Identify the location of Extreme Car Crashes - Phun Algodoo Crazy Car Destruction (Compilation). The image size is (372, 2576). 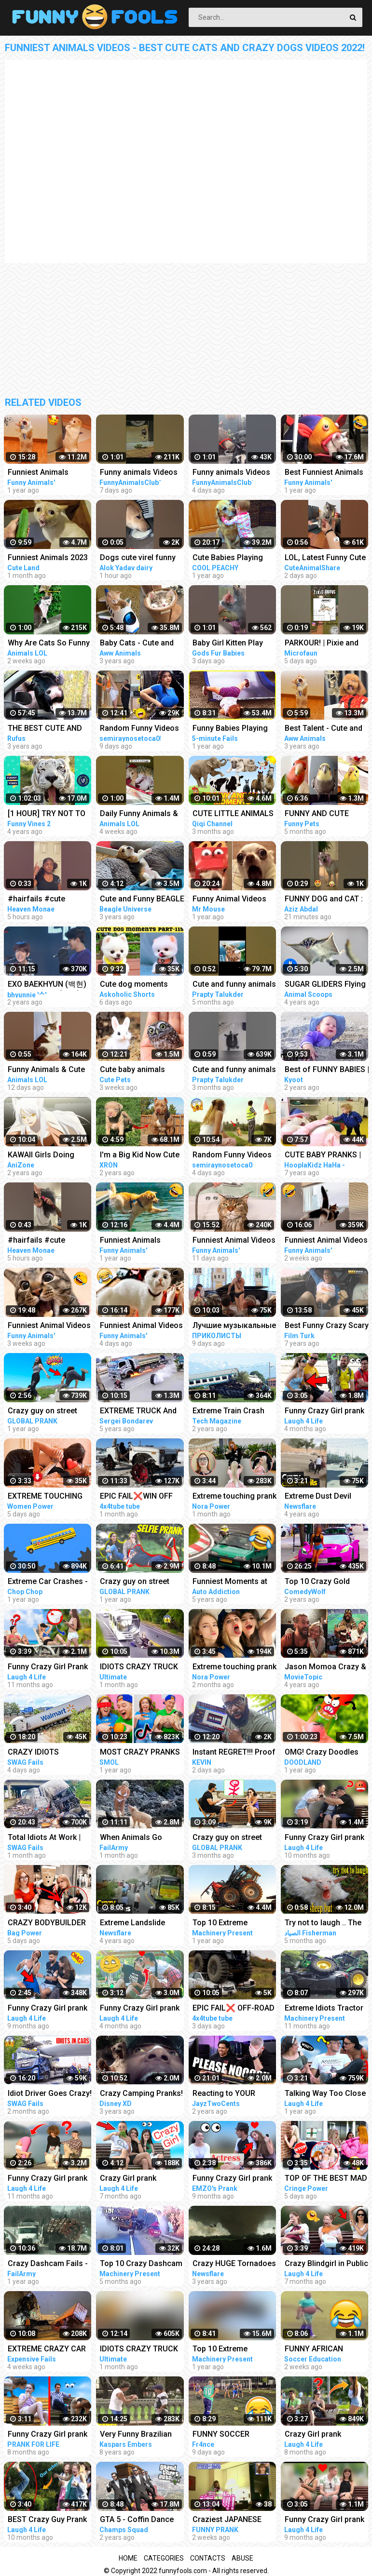
(48, 1582).